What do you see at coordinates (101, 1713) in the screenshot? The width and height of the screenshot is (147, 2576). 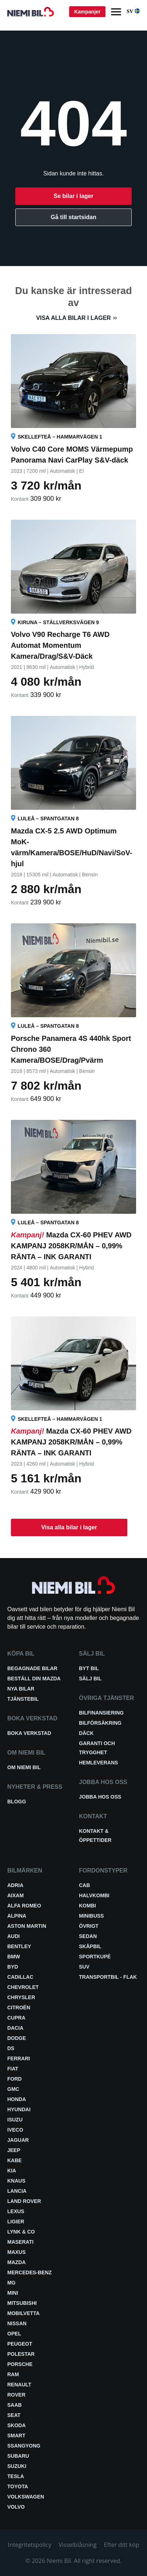 I see `Bilfinansiering` at bounding box center [101, 1713].